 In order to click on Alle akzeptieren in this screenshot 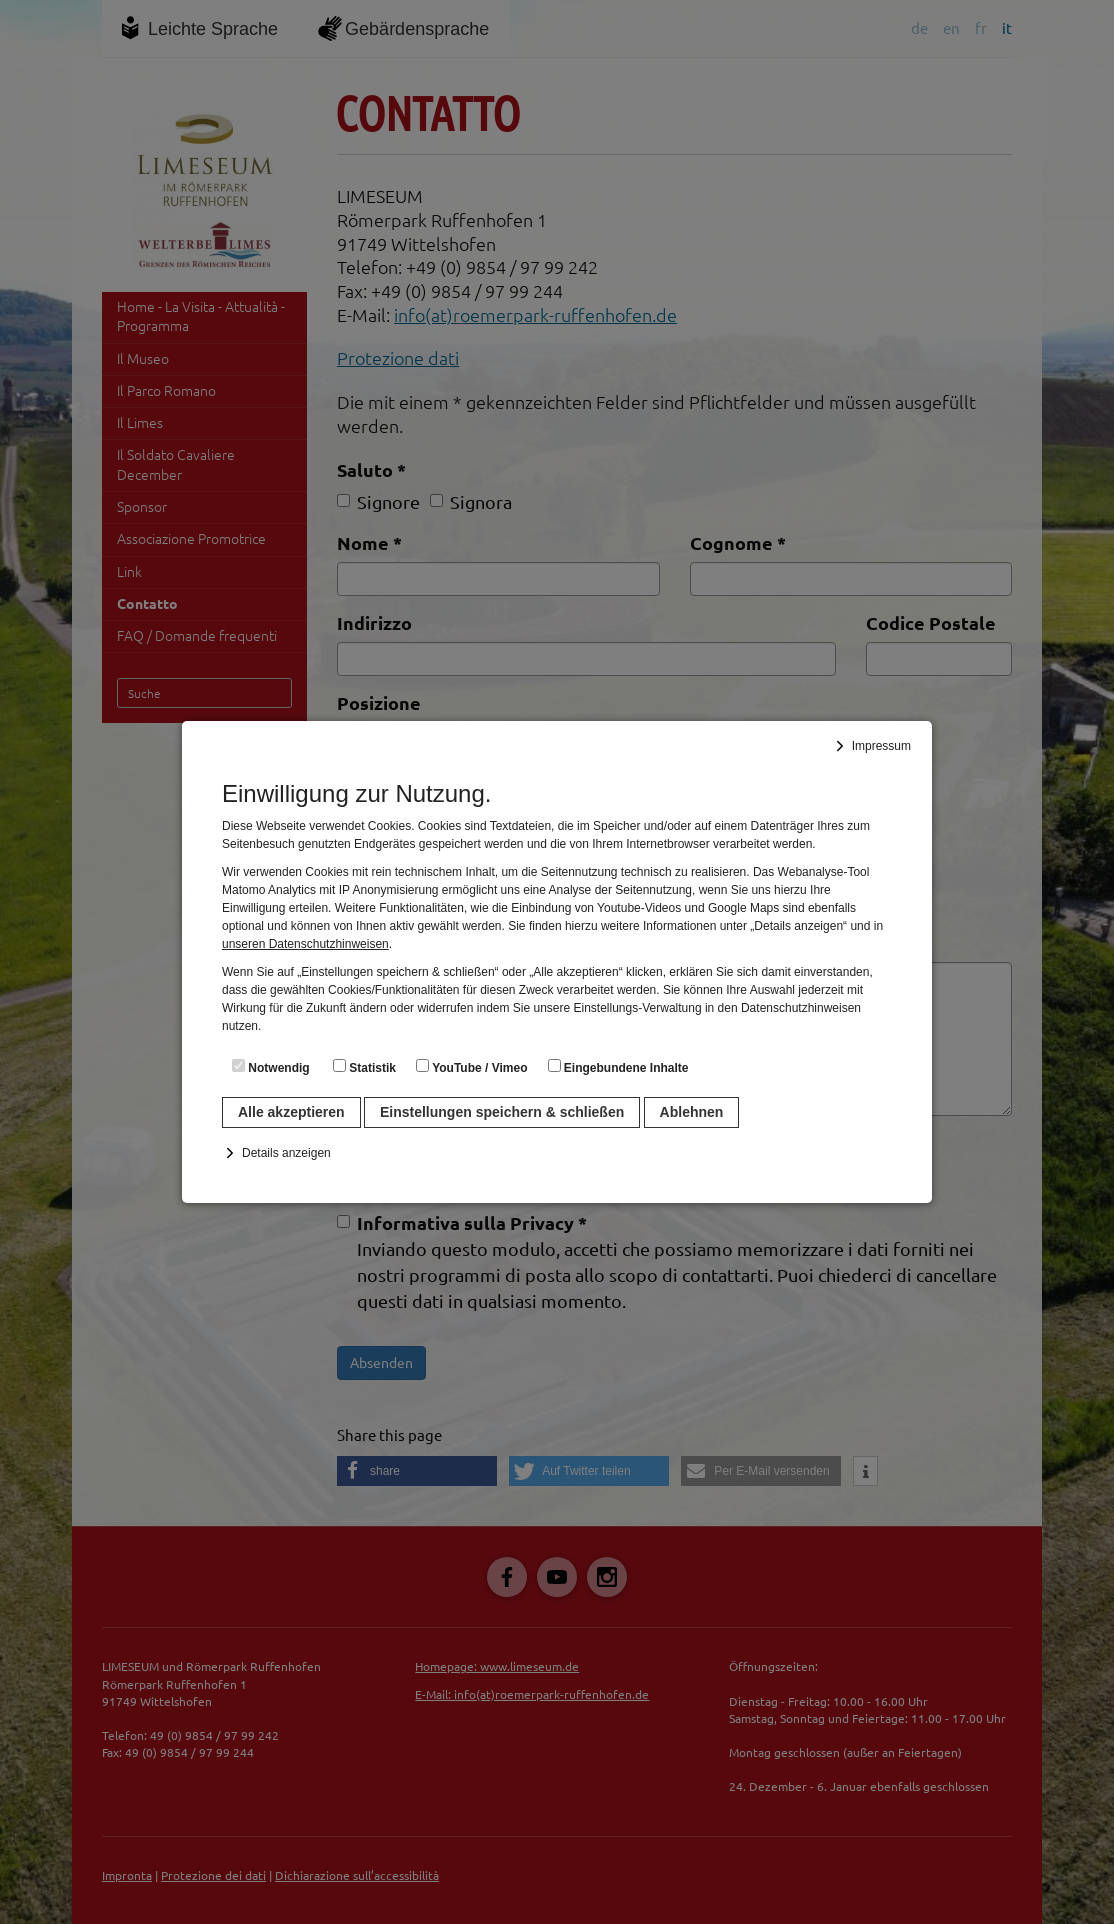, I will do `click(291, 1112)`.